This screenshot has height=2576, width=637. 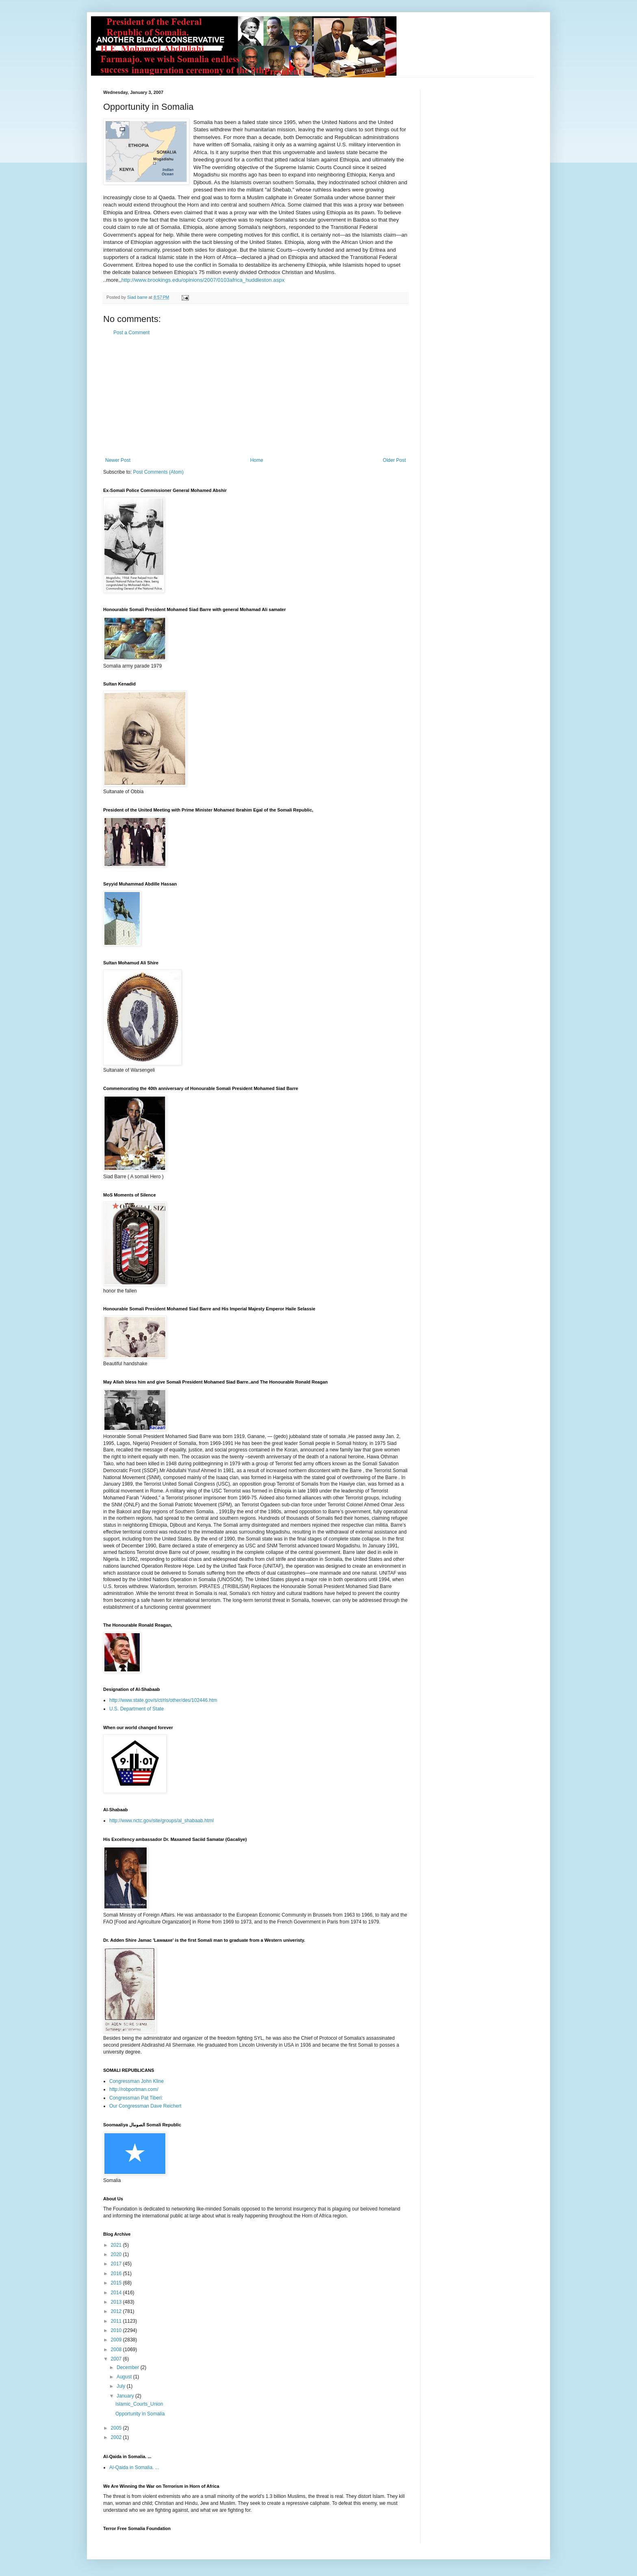 I want to click on Post Comments (Atom), so click(x=158, y=472).